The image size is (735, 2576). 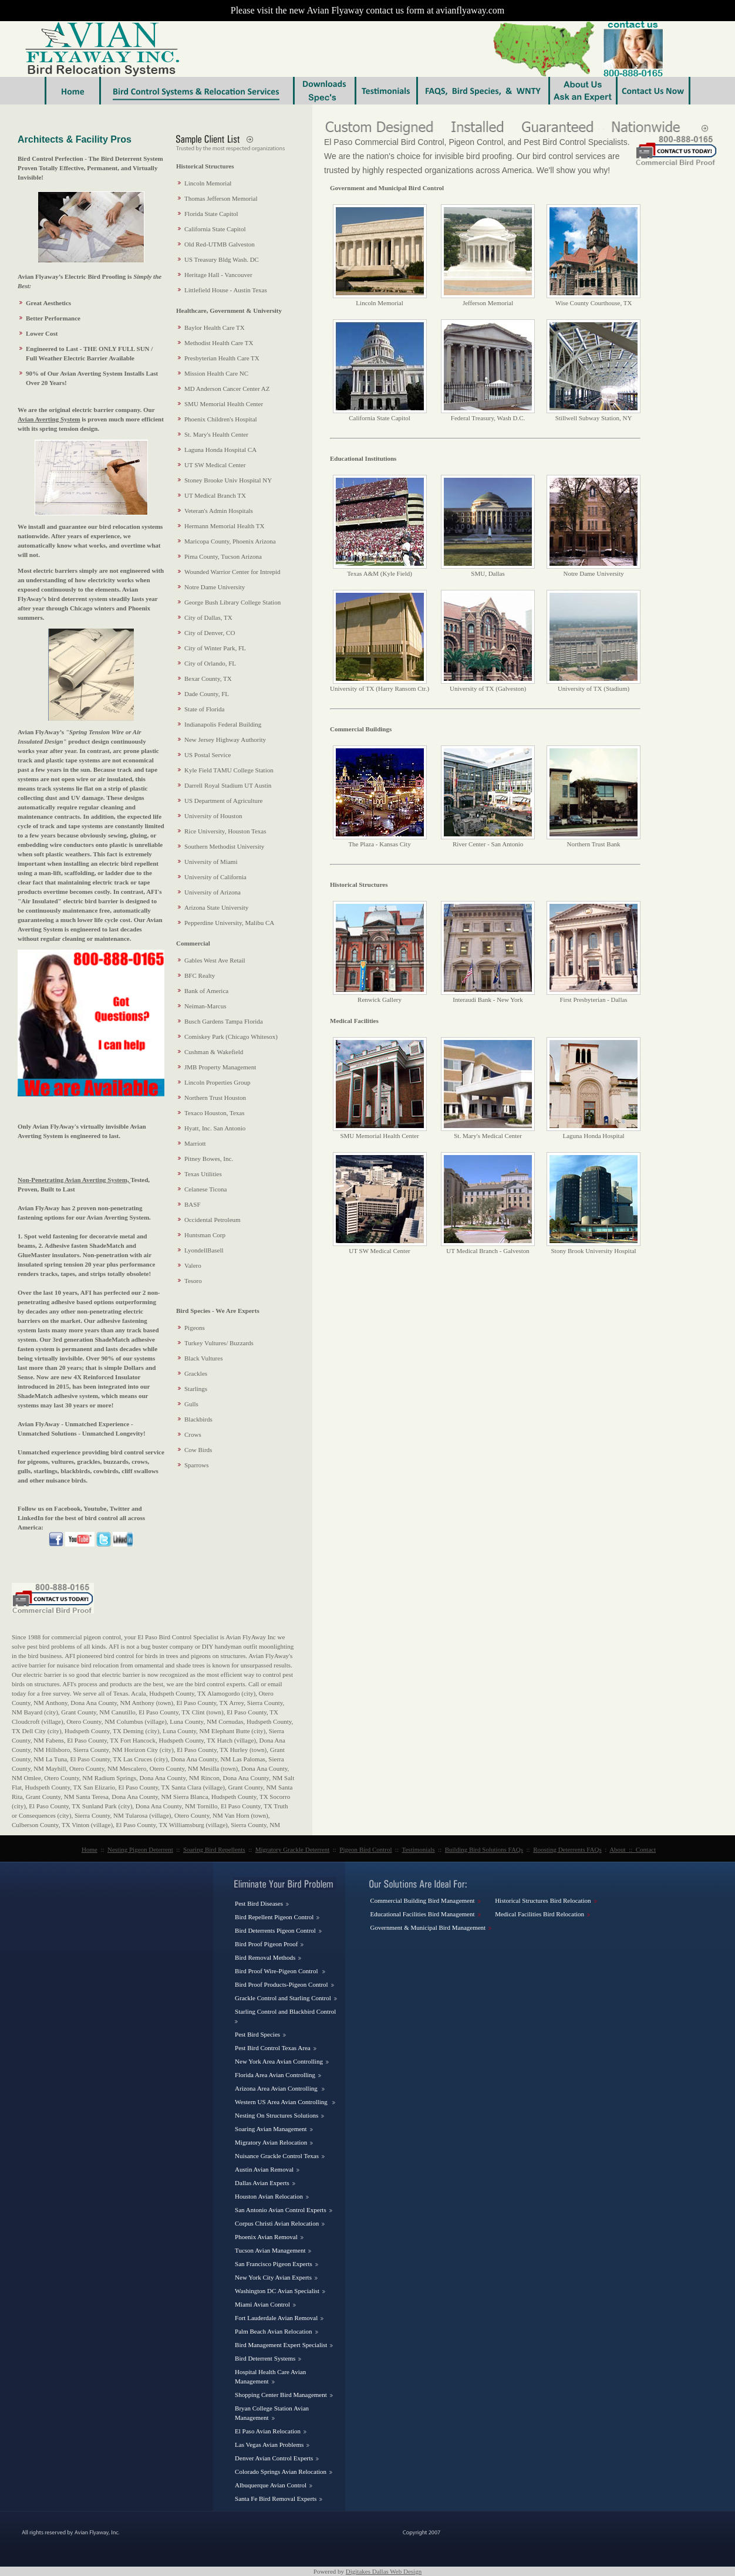 I want to click on Palm Beach Avian Relocation, so click(x=273, y=2331).